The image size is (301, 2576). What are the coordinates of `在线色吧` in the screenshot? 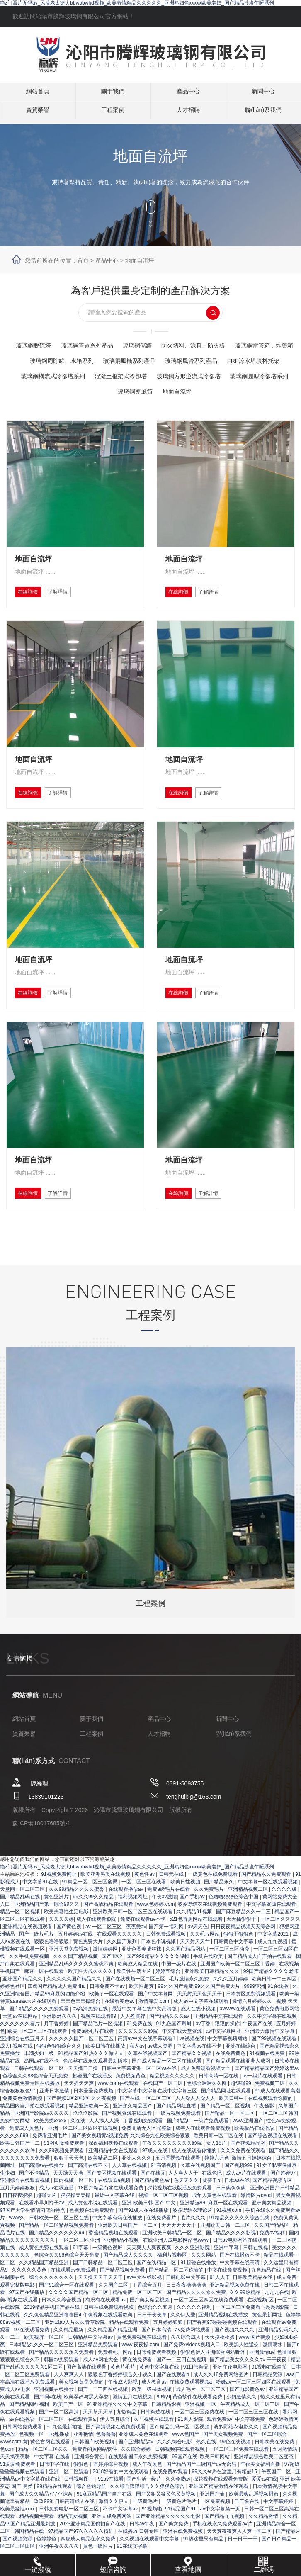 It's located at (212, 2199).